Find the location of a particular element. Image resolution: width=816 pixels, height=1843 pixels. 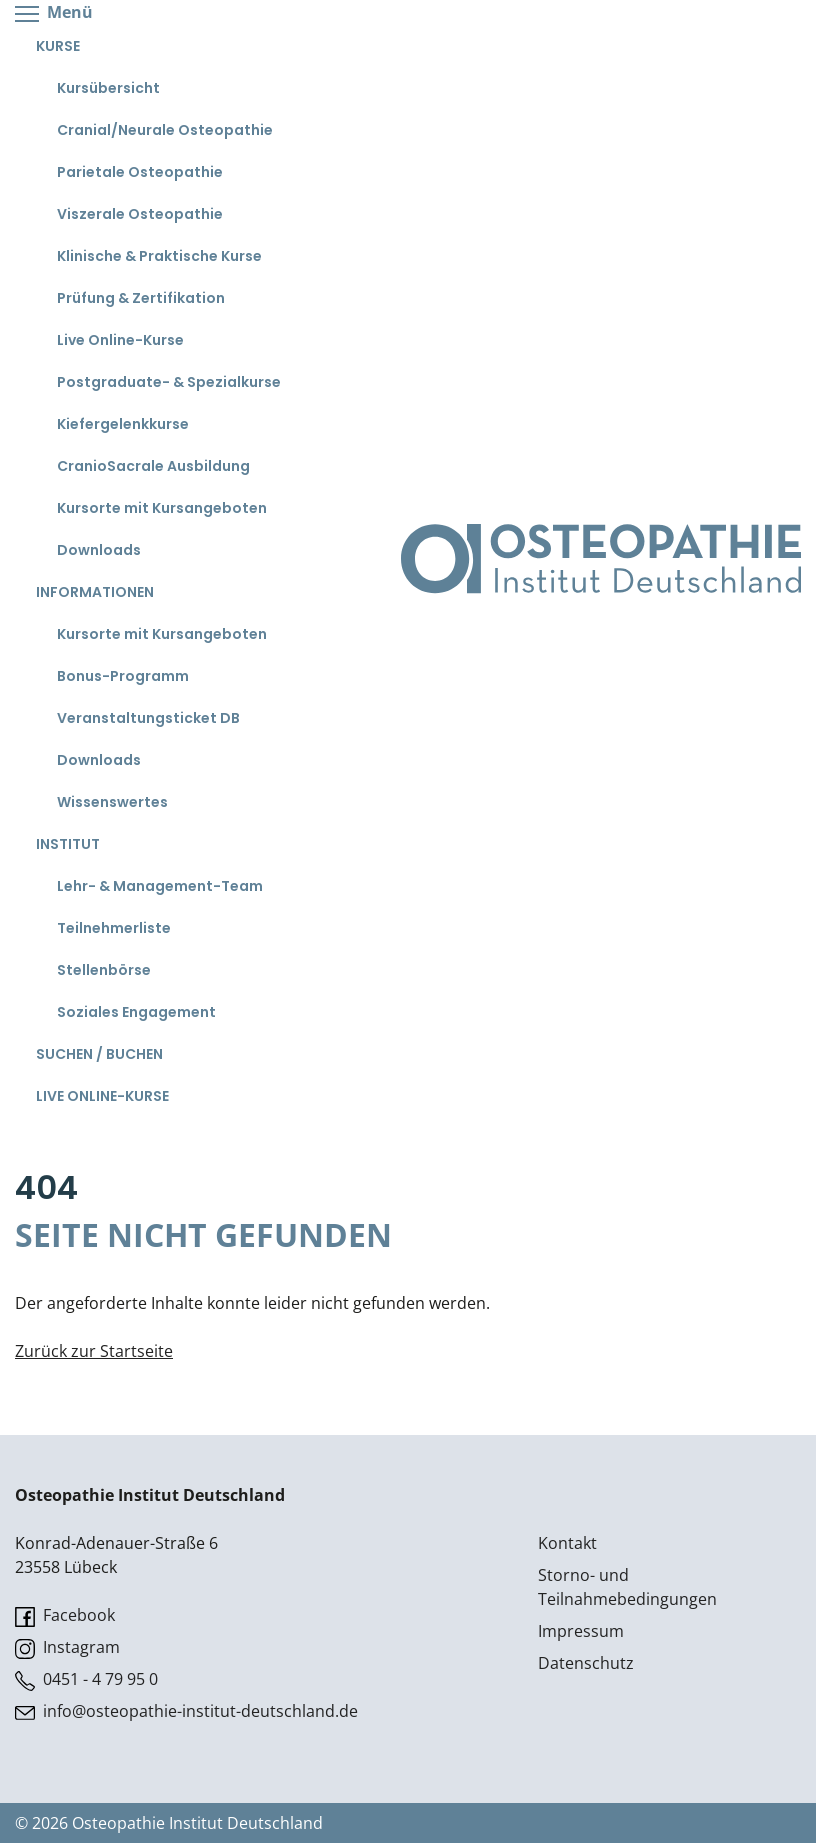

Prüfung & Zertifikation is located at coordinates (141, 298).